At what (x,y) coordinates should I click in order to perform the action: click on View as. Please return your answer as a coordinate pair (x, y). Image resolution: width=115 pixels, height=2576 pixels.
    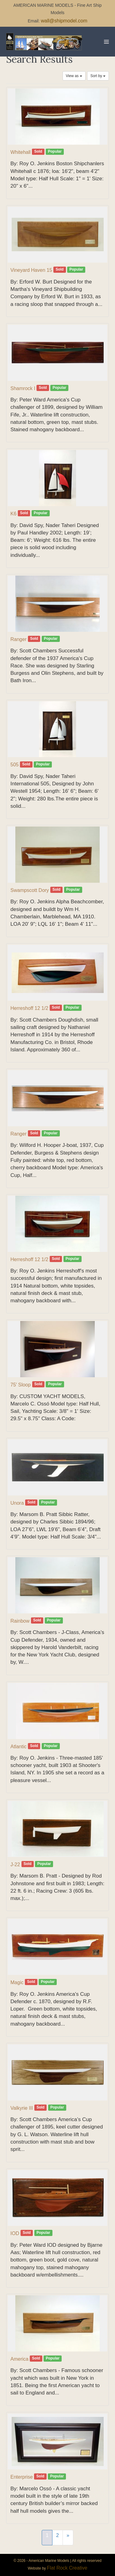
    Looking at the image, I should click on (74, 76).